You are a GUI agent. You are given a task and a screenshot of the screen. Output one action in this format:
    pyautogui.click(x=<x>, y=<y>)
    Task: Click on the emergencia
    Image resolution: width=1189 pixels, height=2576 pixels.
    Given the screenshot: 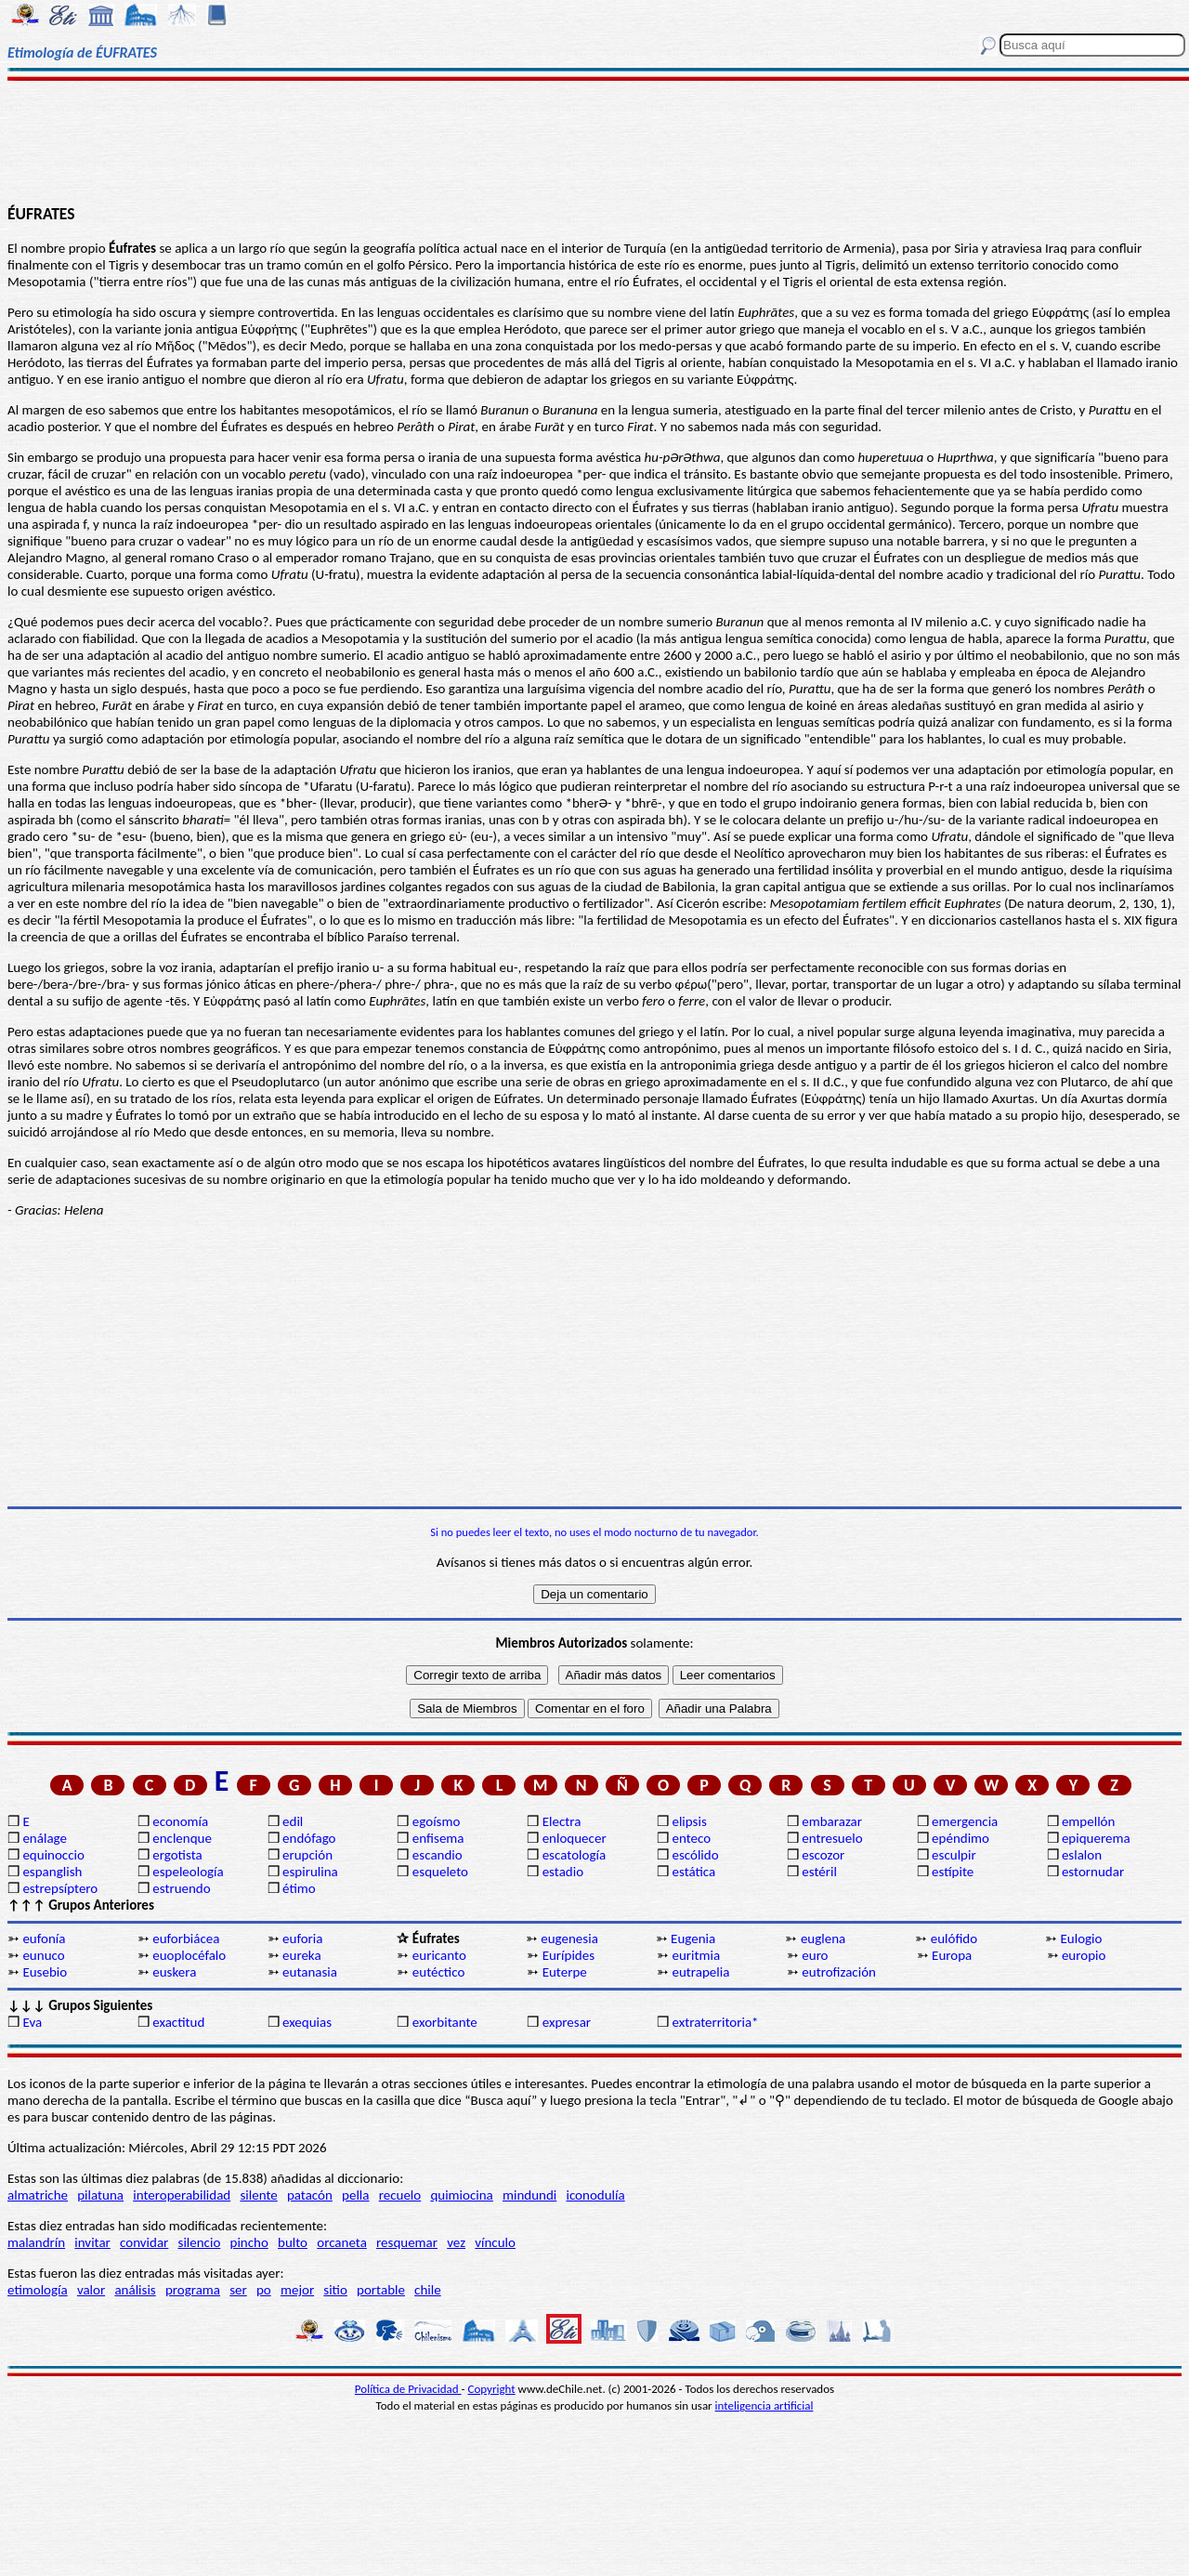 What is the action you would take?
    pyautogui.click(x=965, y=1821)
    